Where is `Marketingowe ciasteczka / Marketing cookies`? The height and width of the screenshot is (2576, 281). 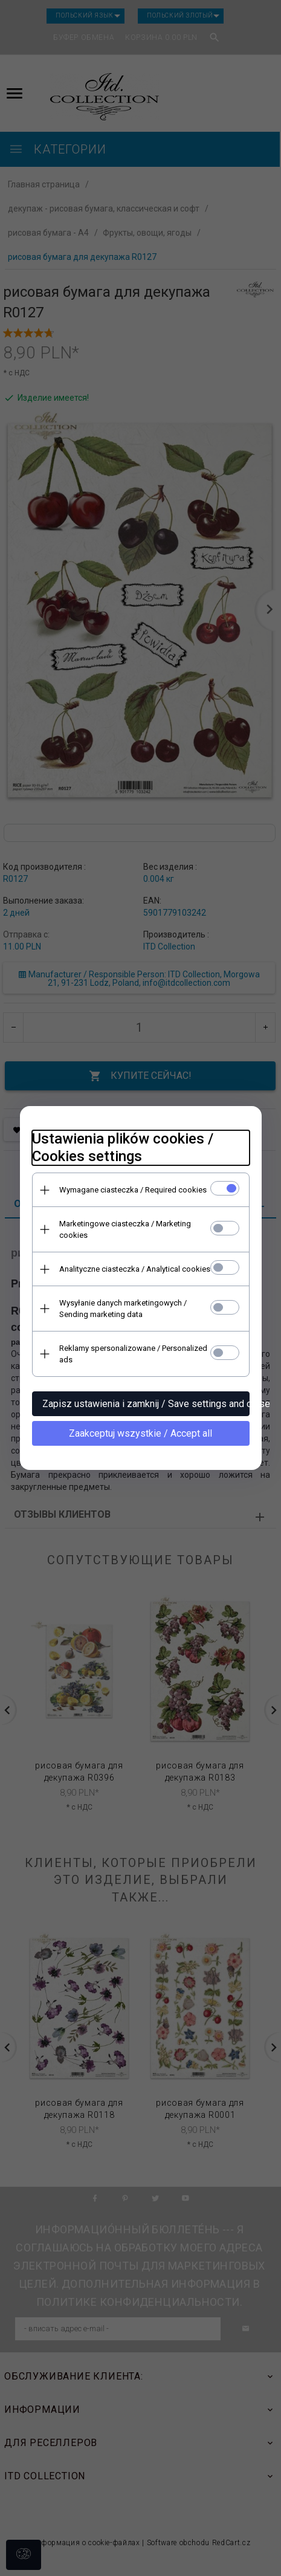 Marketingowe ciasteczka / Marketing cookies is located at coordinates (125, 1229).